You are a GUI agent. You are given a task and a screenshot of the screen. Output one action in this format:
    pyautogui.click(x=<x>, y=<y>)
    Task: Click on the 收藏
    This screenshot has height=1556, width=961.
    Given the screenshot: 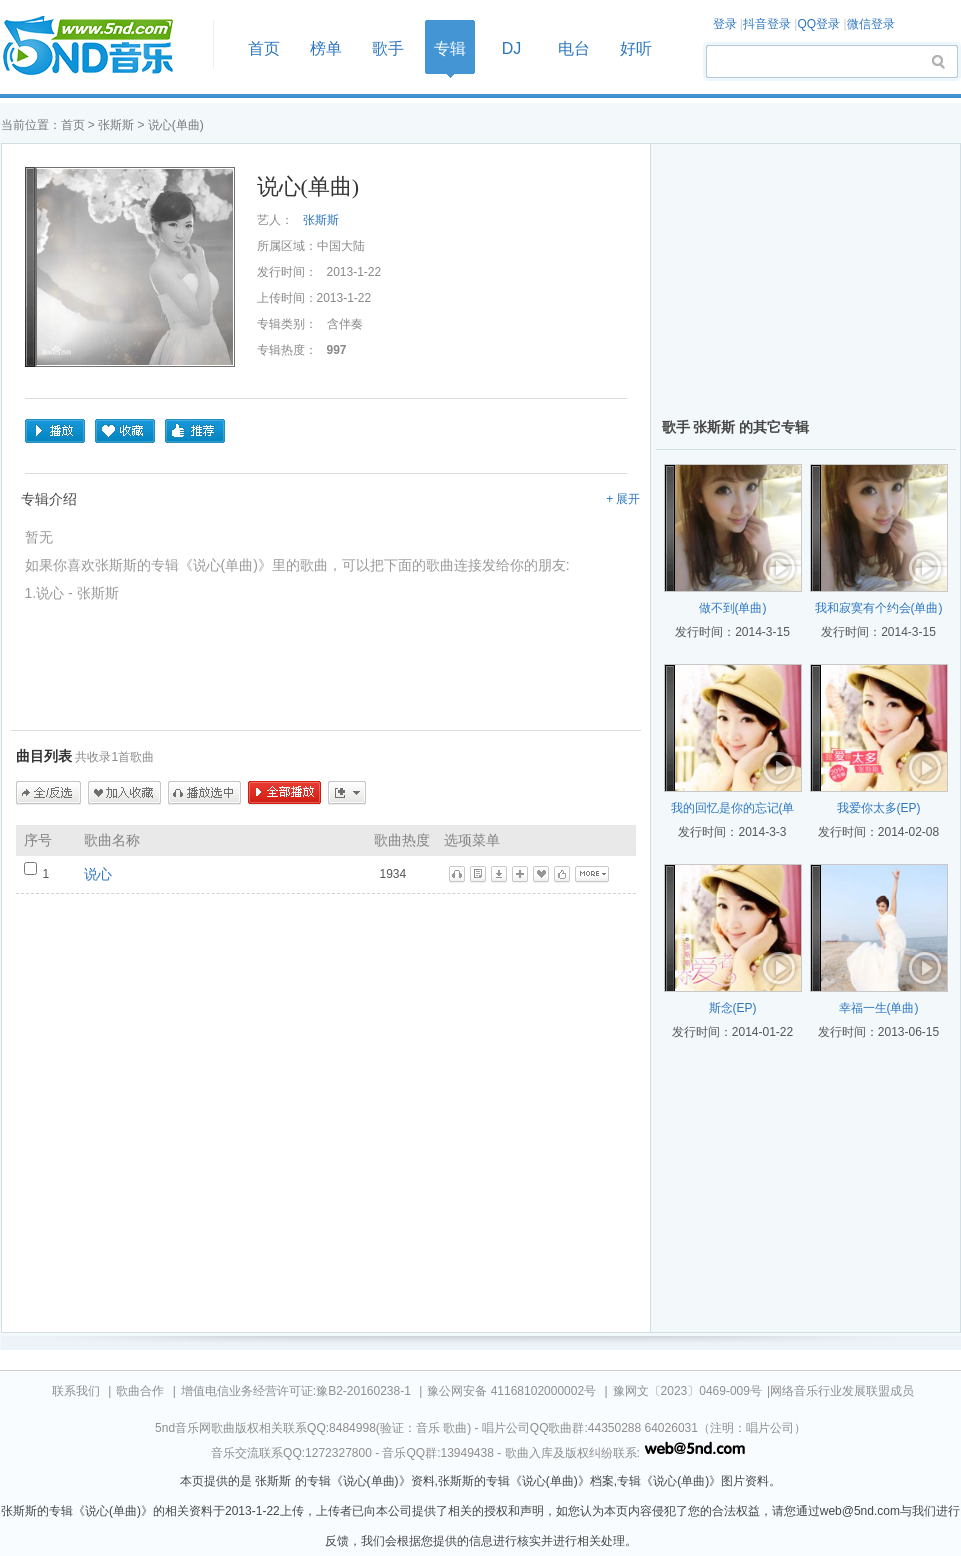 What is the action you would take?
    pyautogui.click(x=125, y=431)
    